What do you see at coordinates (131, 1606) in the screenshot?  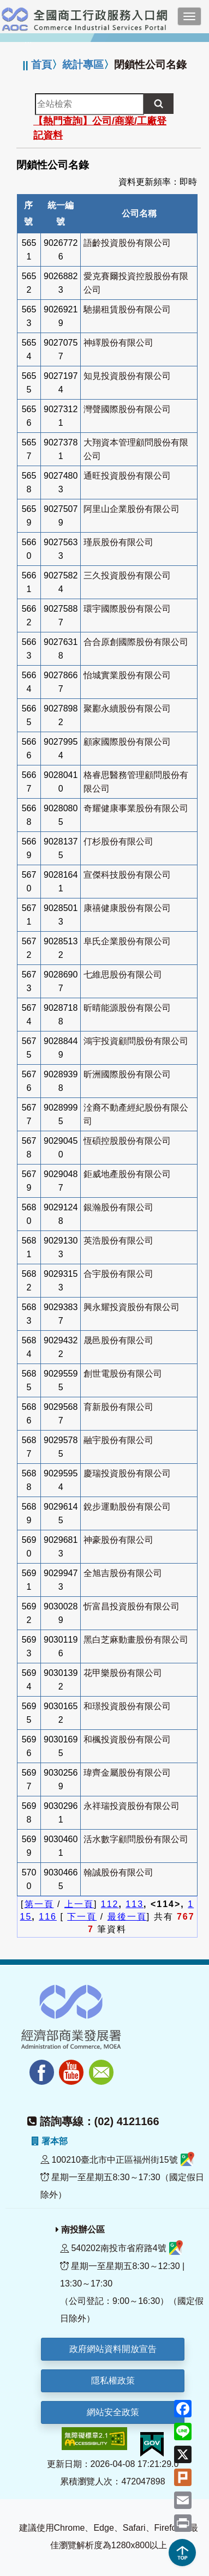 I see `忻富昌投資股份有限公司` at bounding box center [131, 1606].